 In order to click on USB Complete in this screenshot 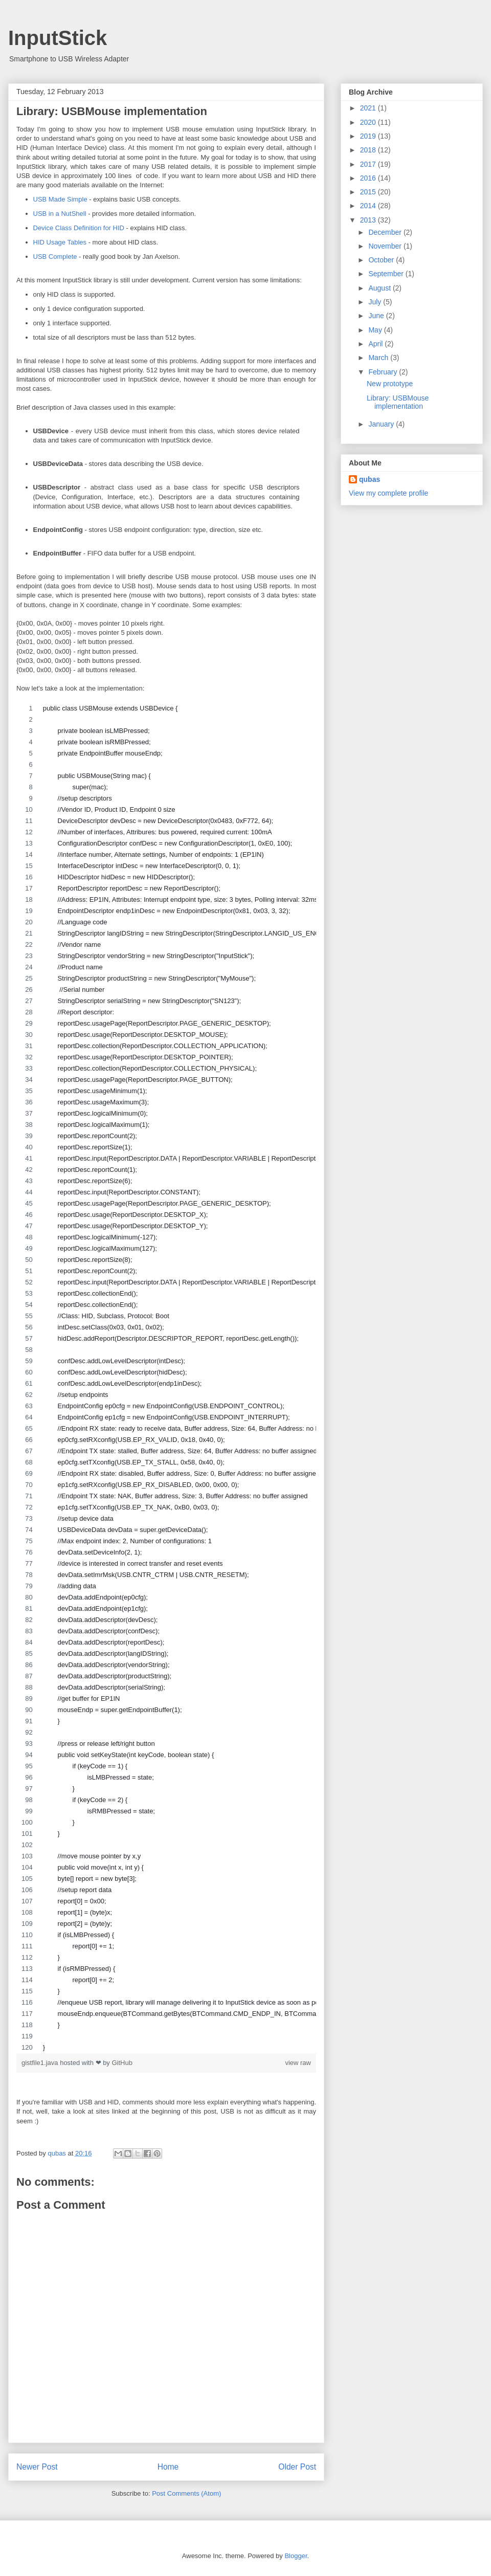, I will do `click(55, 256)`.